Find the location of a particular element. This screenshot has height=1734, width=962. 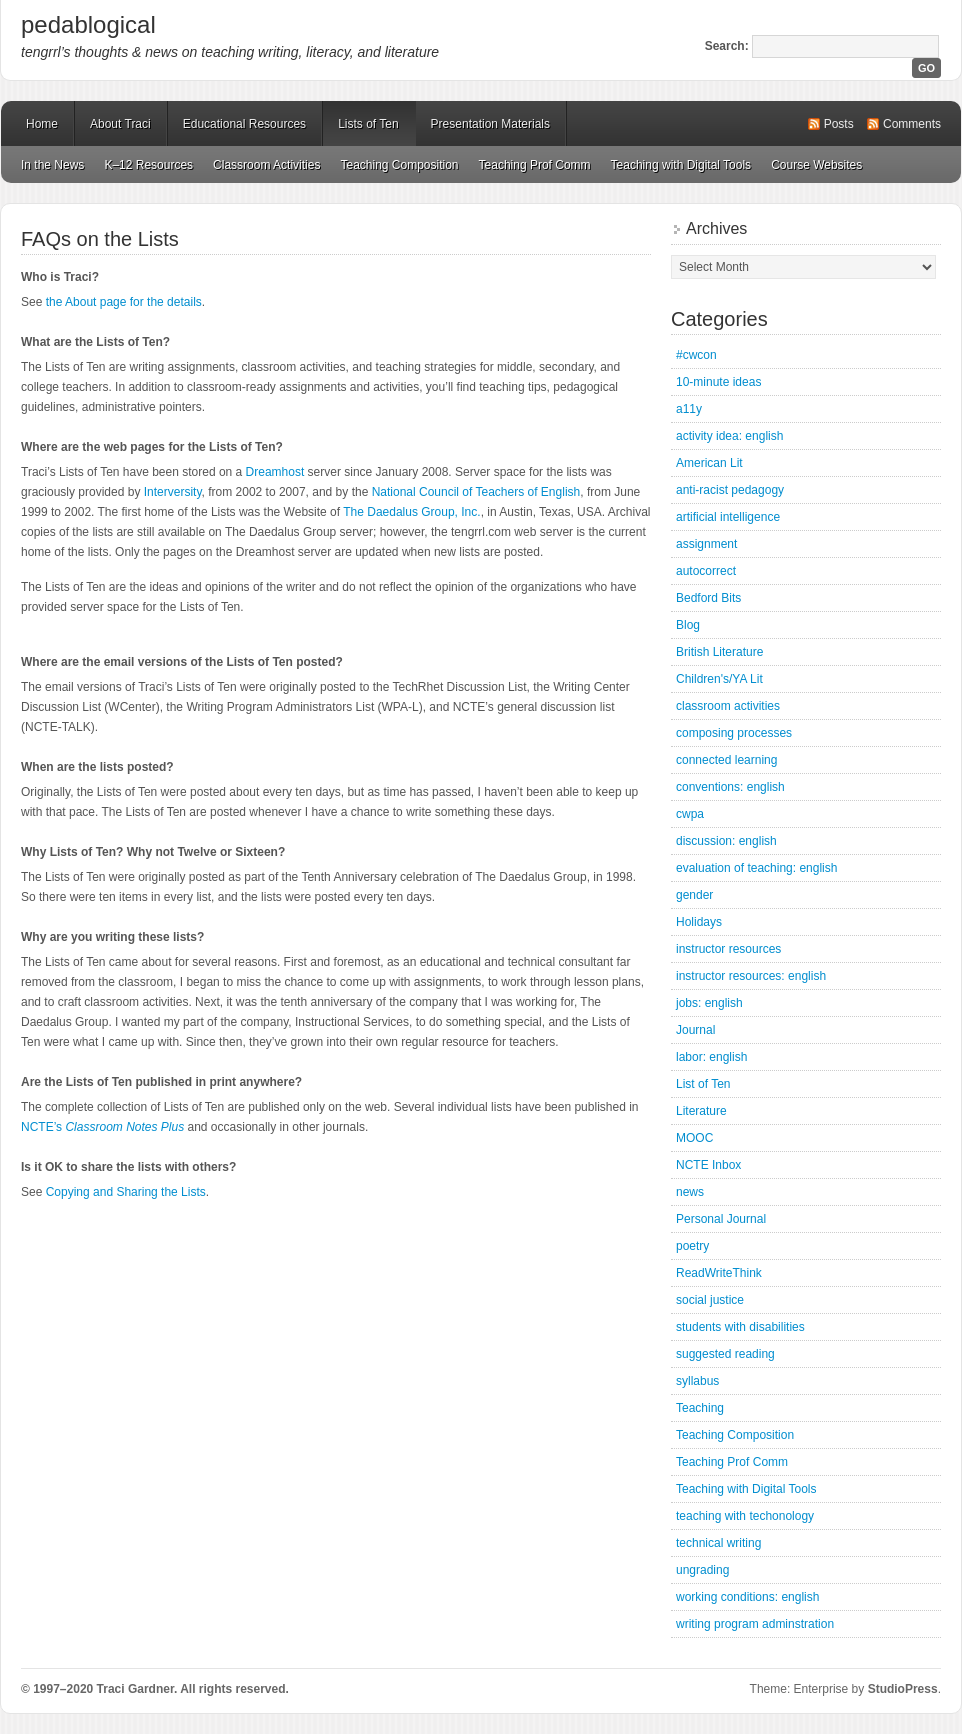

Teaching is located at coordinates (700, 1408).